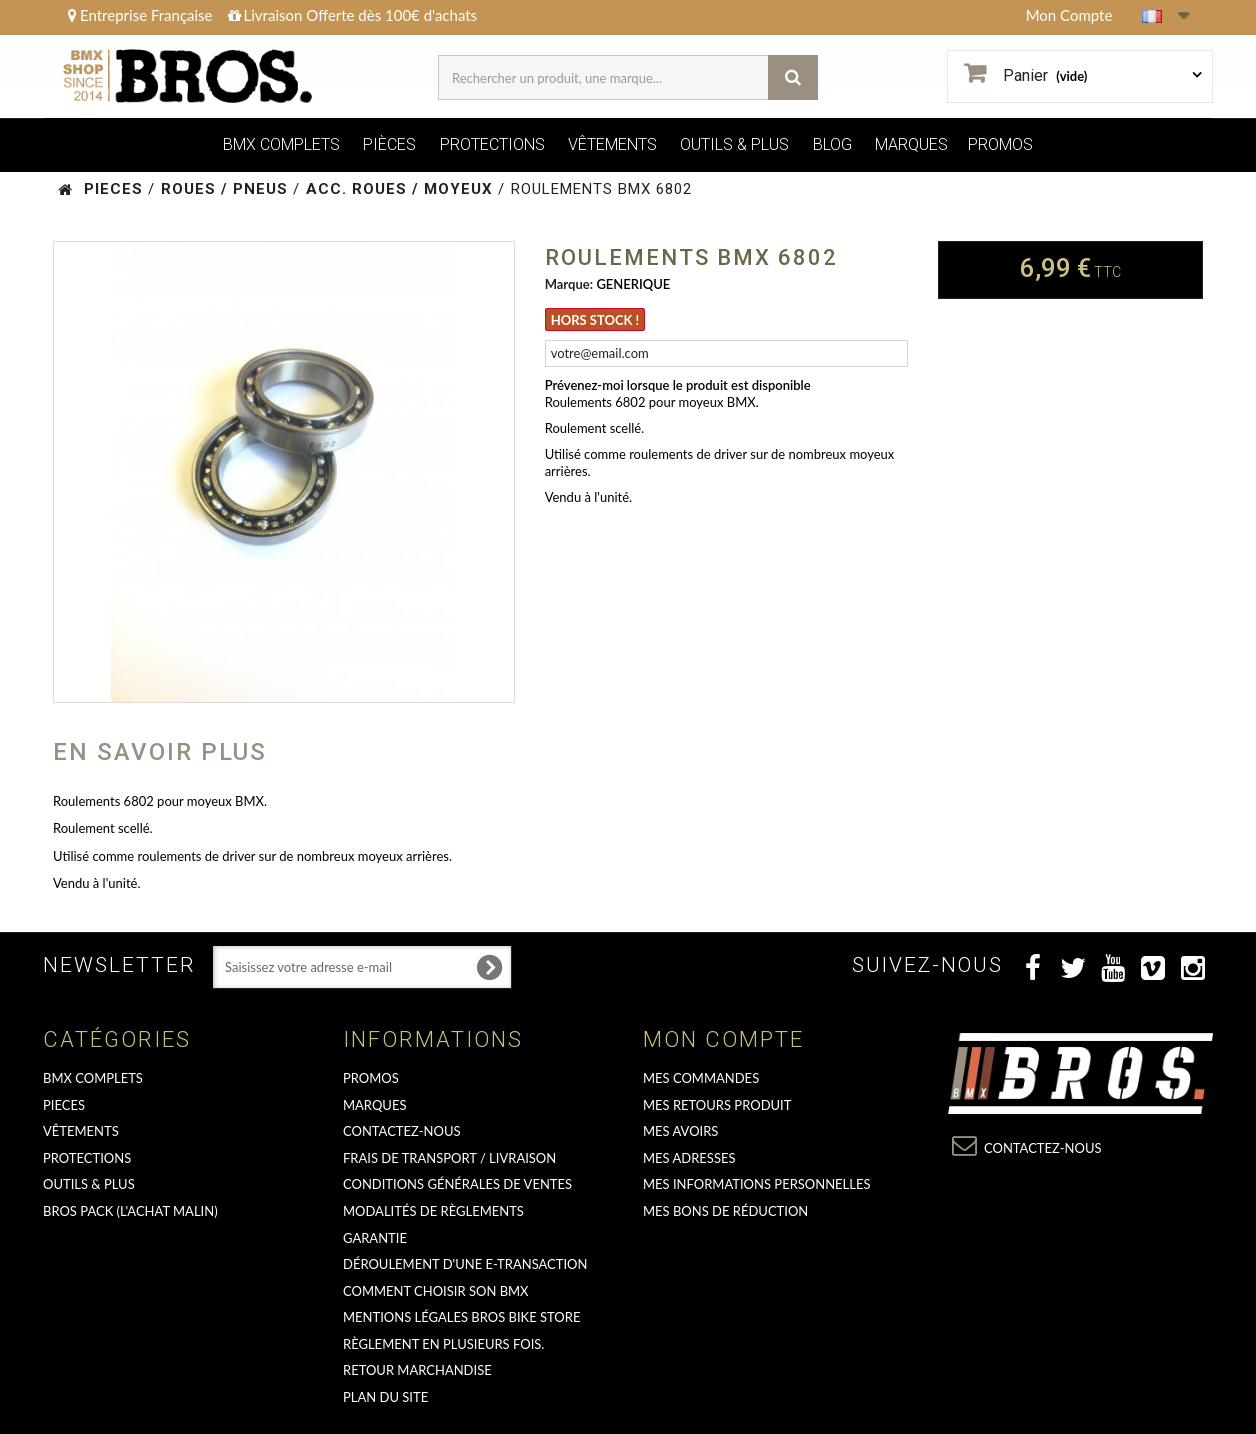 This screenshot has height=1434, width=1256. What do you see at coordinates (449, 1158) in the screenshot?
I see `Frais de transport / Livraison` at bounding box center [449, 1158].